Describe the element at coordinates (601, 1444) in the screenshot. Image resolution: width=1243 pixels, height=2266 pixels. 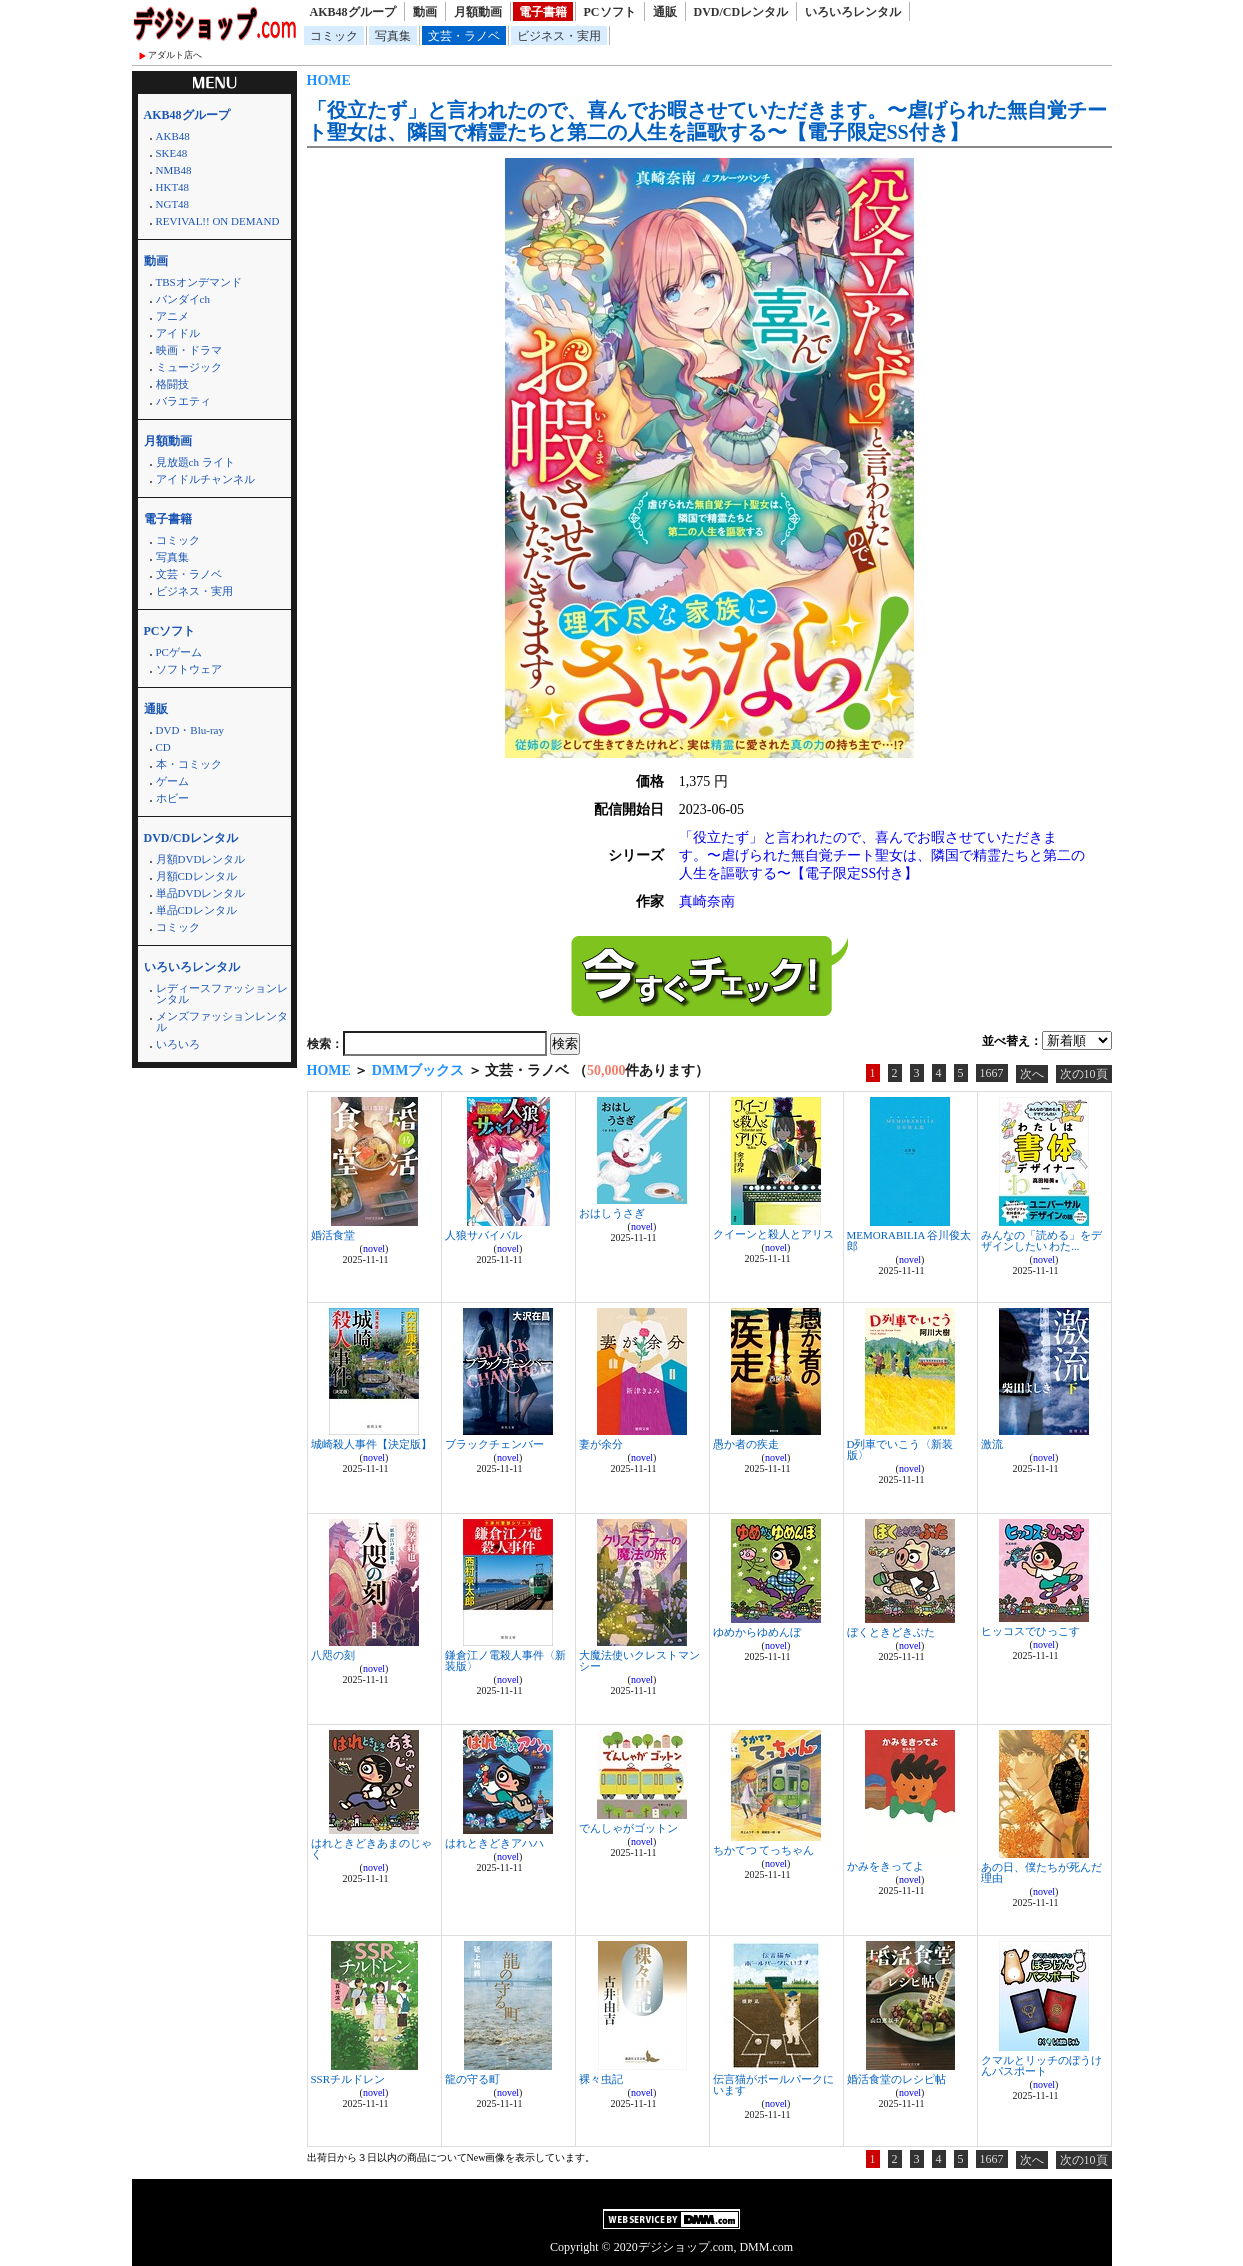
I see `妻が余分` at that location.